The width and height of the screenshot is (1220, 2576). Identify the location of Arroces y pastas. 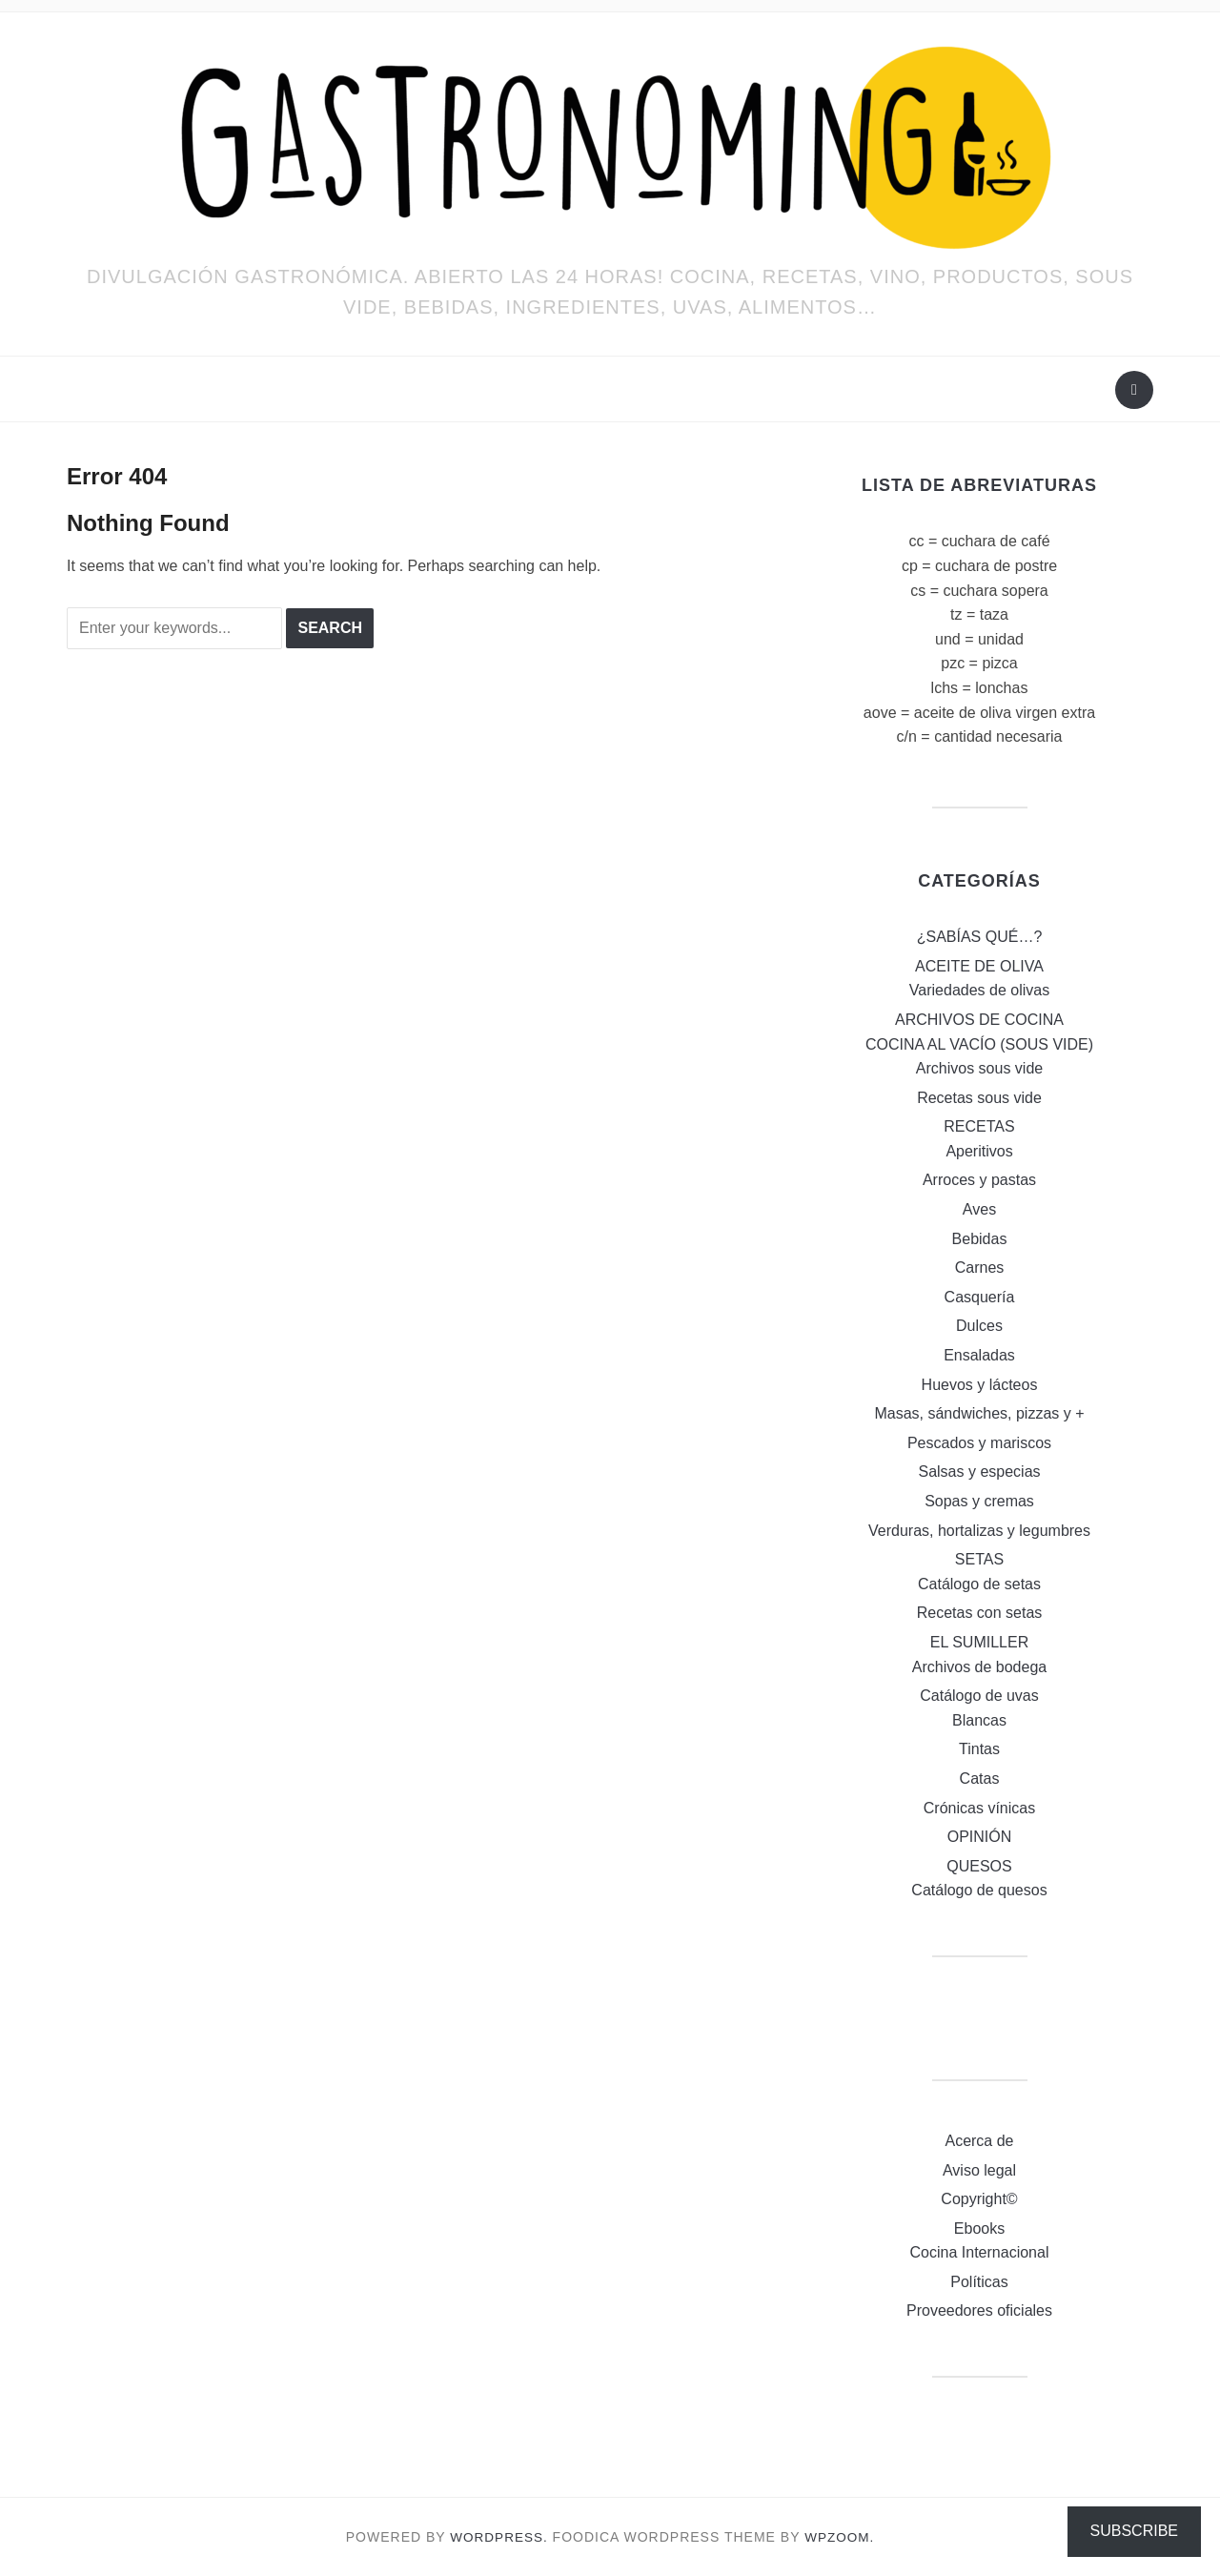
(979, 1180).